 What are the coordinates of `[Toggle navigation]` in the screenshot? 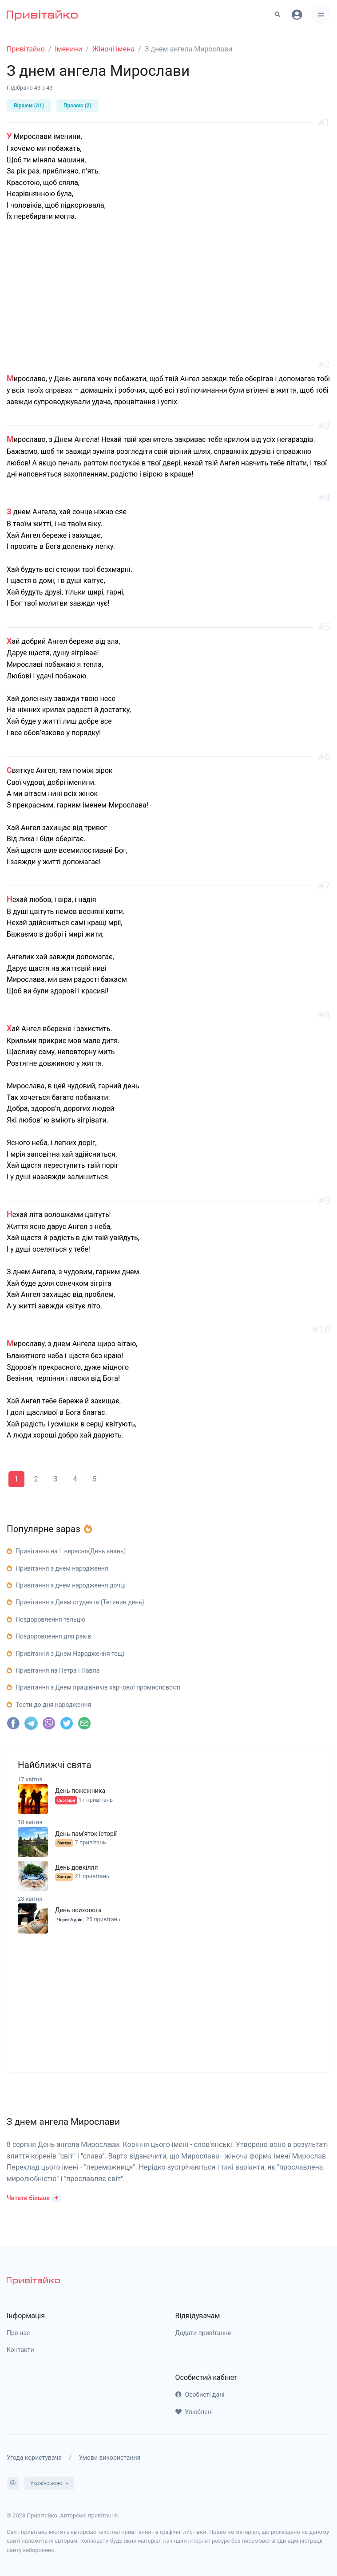 It's located at (320, 14).